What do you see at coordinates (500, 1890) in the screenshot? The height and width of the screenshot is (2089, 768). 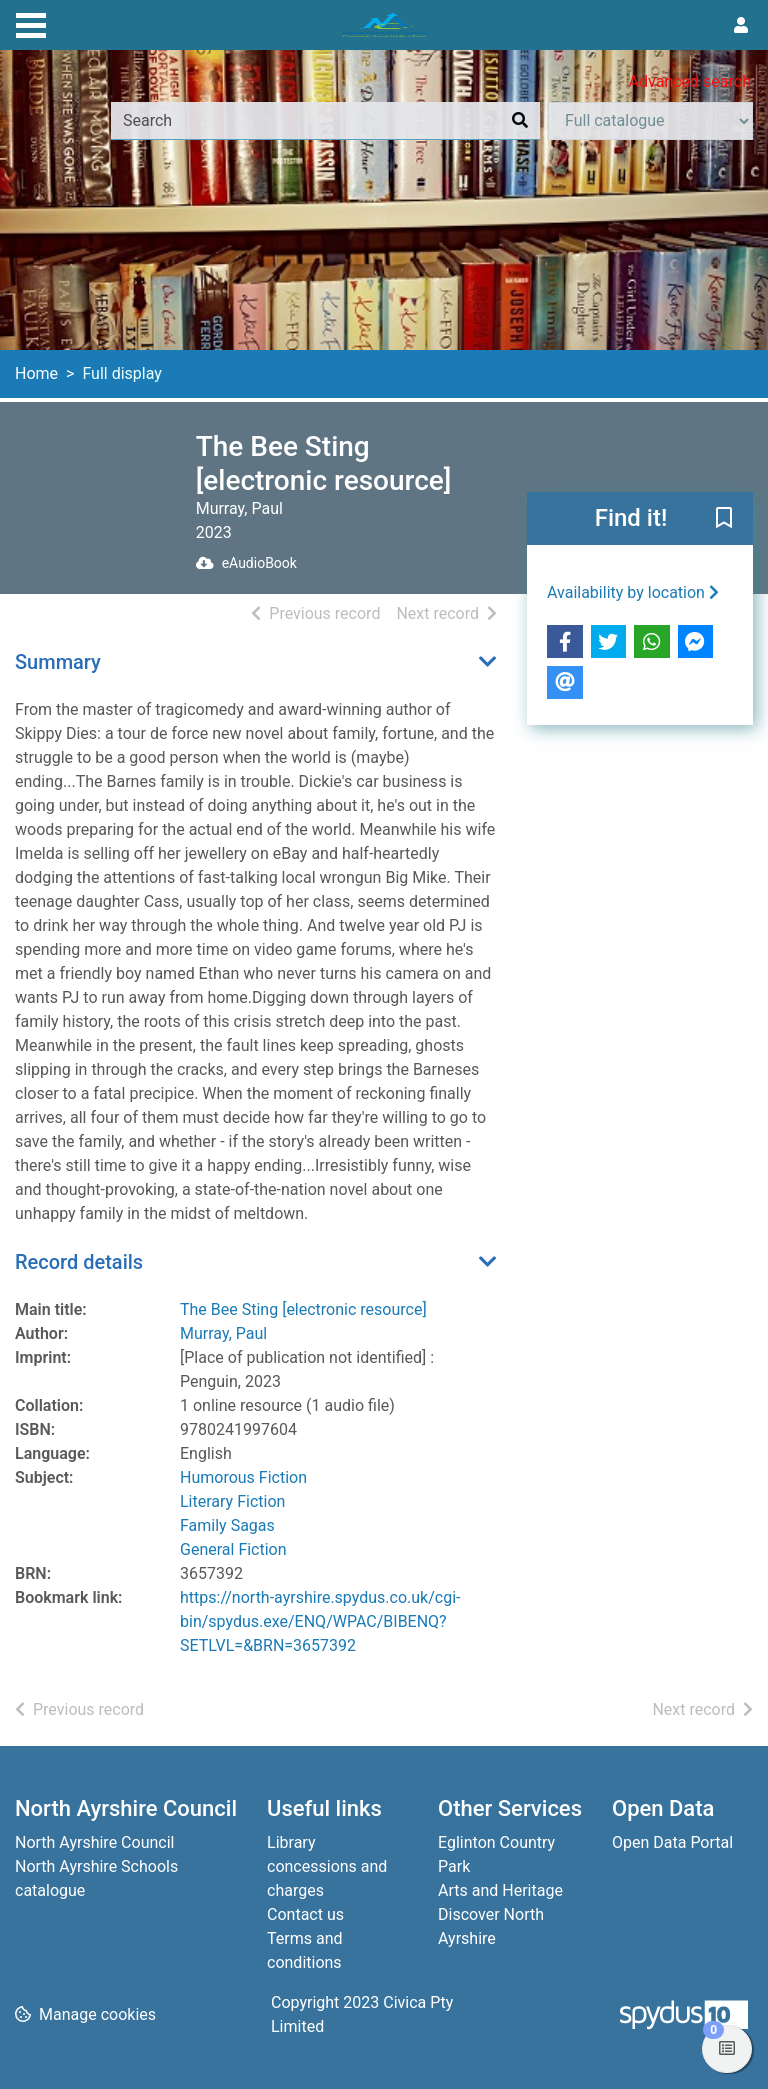 I see `Arts and Heritage` at bounding box center [500, 1890].